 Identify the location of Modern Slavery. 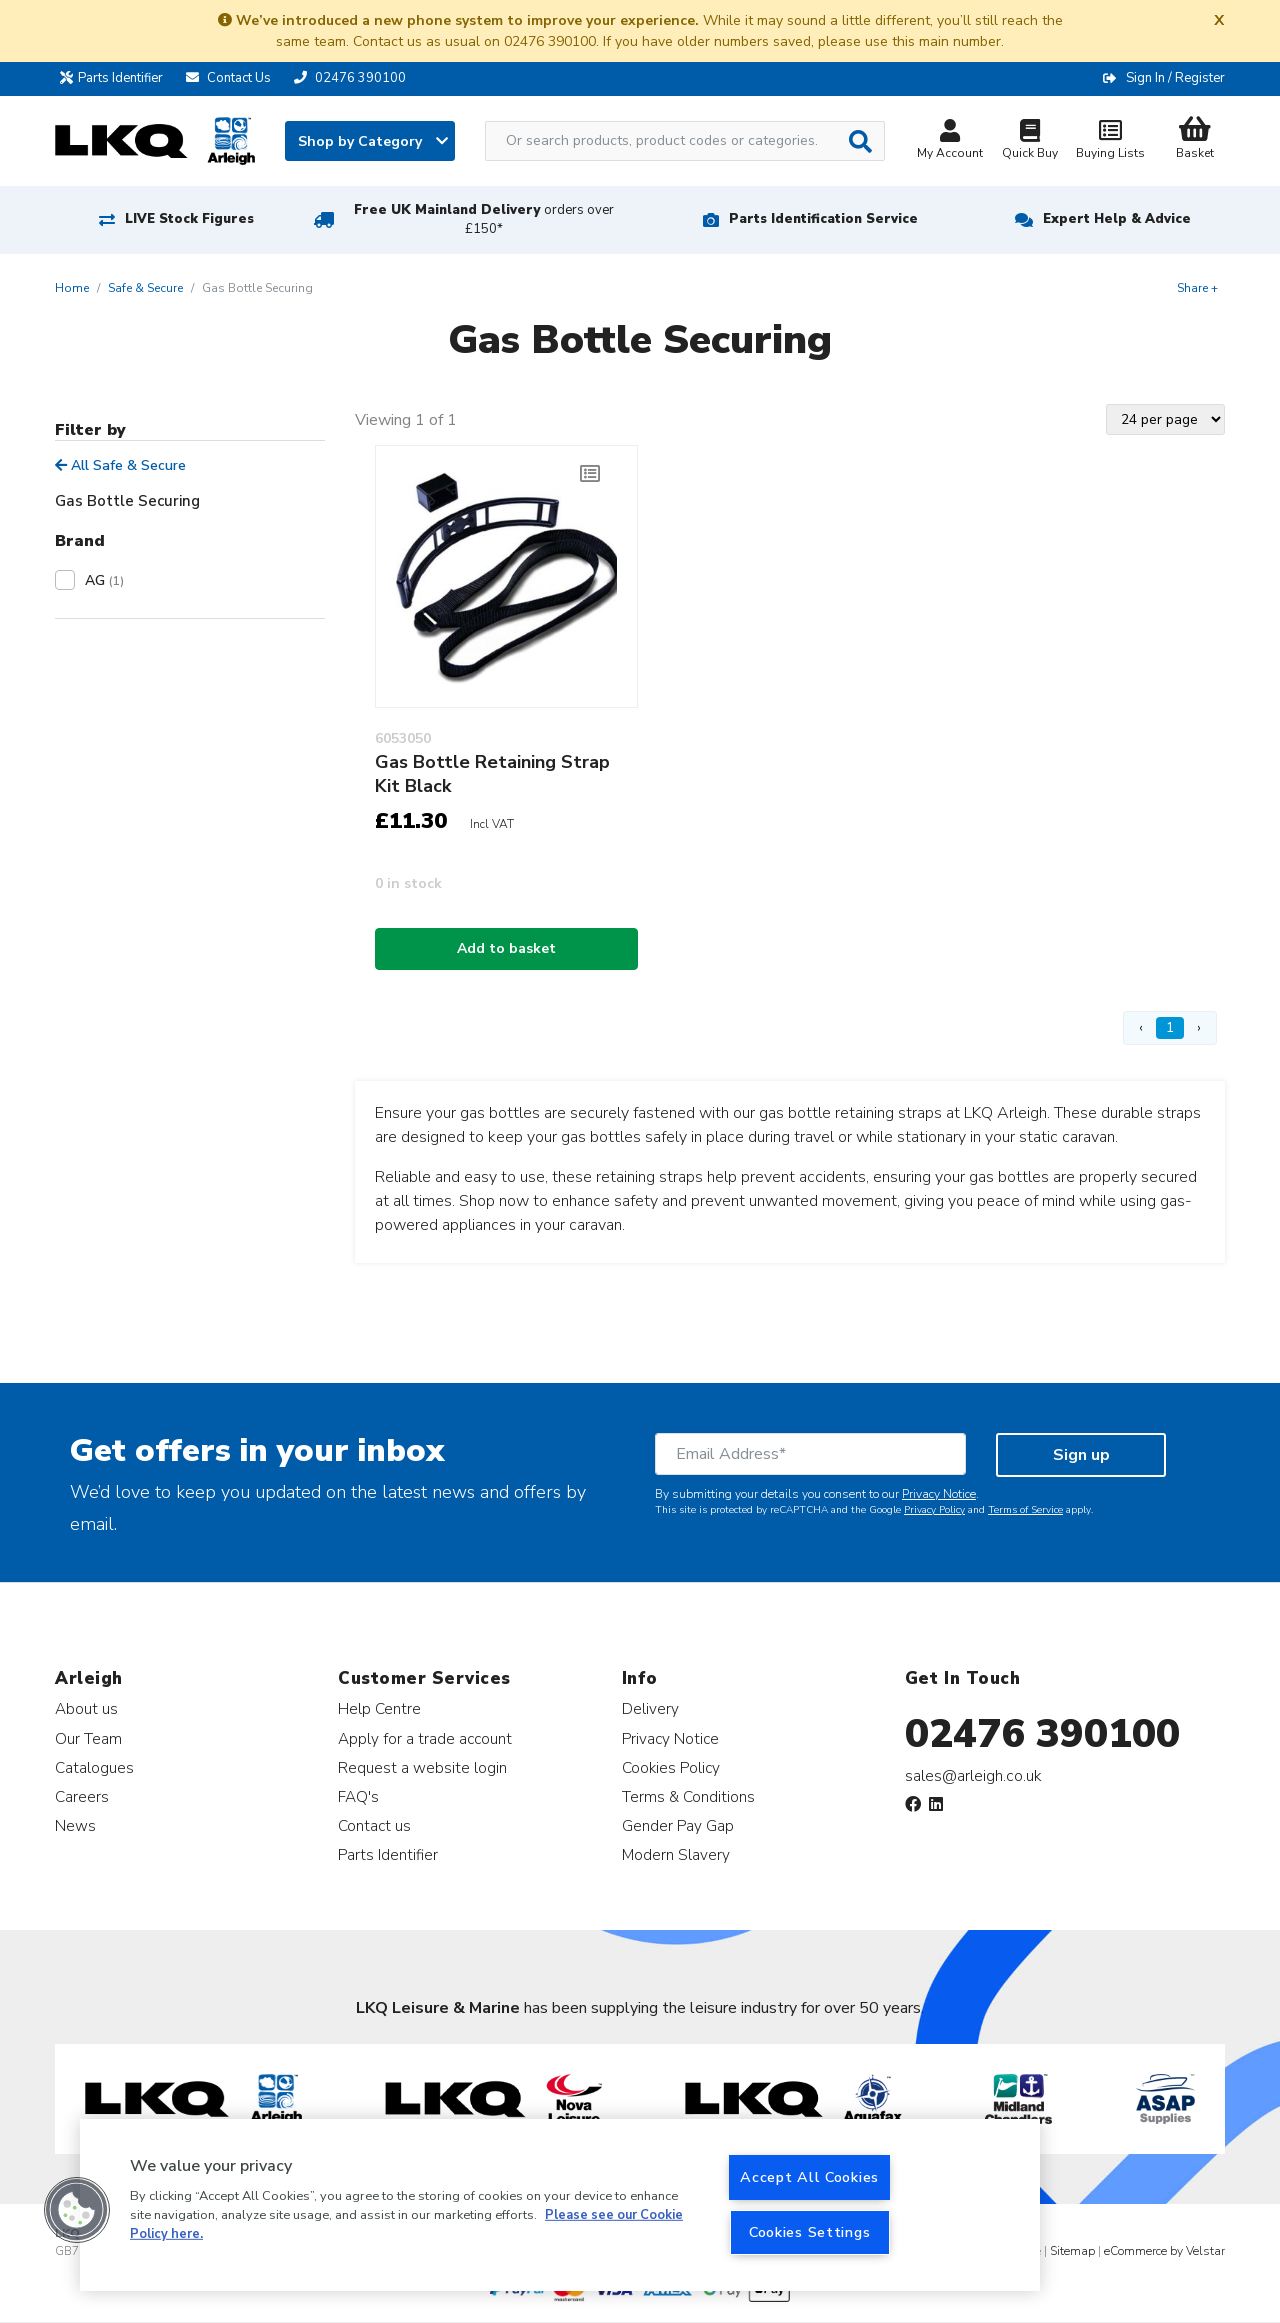
(676, 1854).